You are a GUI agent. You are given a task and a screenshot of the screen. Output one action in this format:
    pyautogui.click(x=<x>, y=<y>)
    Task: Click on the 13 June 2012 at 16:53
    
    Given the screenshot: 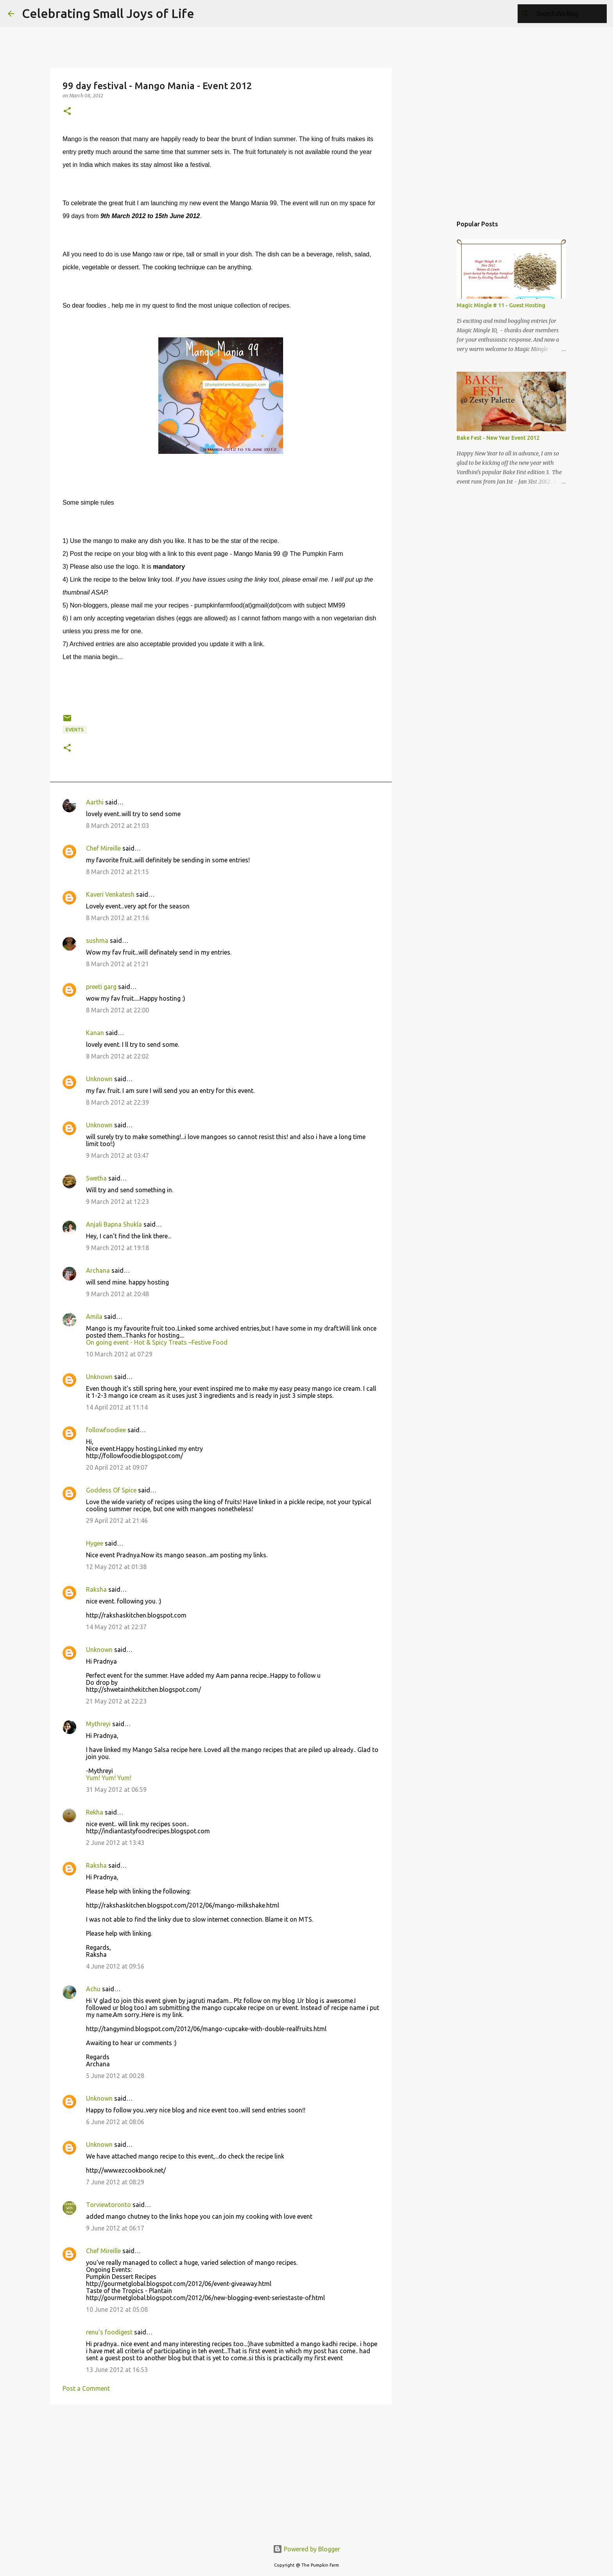 What is the action you would take?
    pyautogui.click(x=117, y=2369)
    